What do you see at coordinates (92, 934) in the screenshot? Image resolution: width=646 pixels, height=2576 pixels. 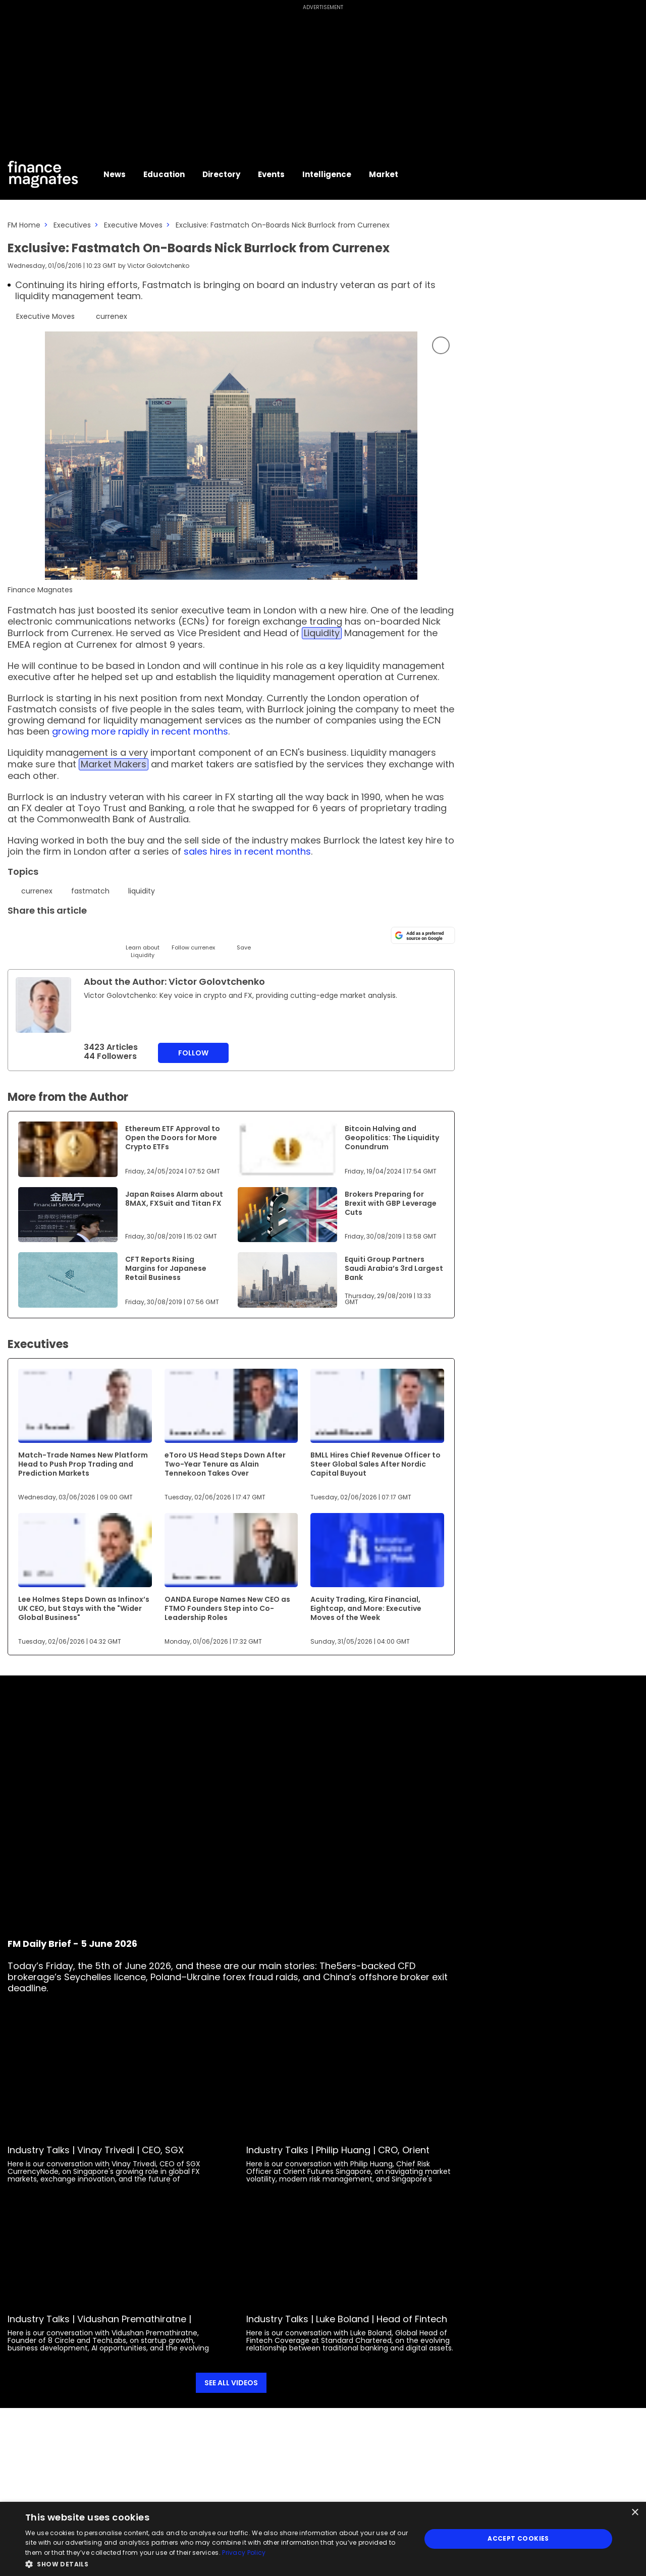 I see `[Telegram]` at bounding box center [92, 934].